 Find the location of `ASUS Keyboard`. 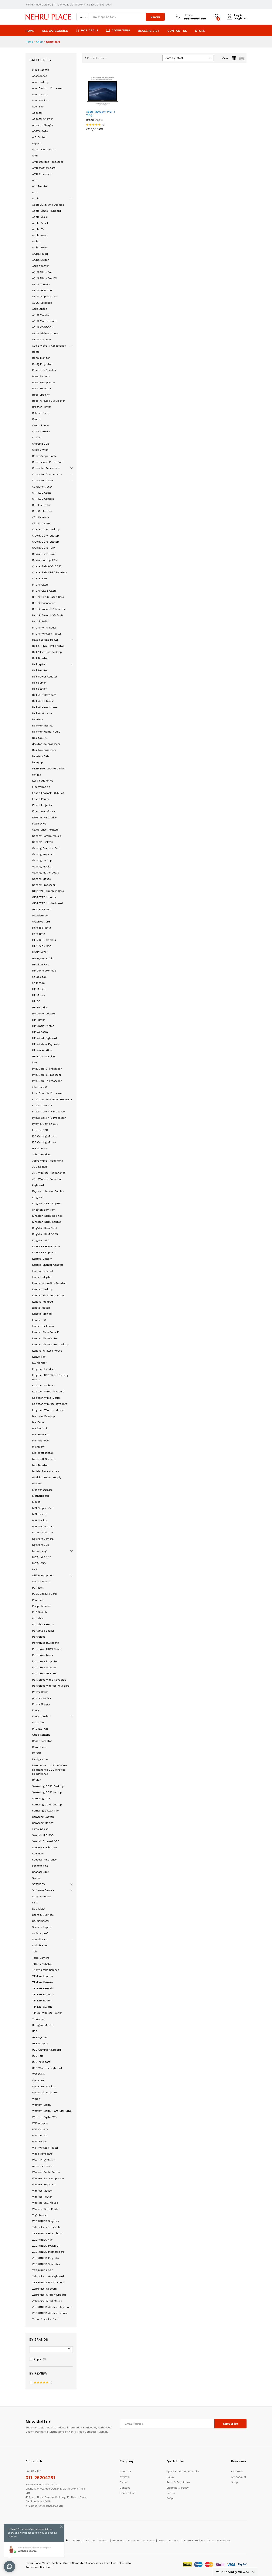

ASUS Keyboard is located at coordinates (42, 302).